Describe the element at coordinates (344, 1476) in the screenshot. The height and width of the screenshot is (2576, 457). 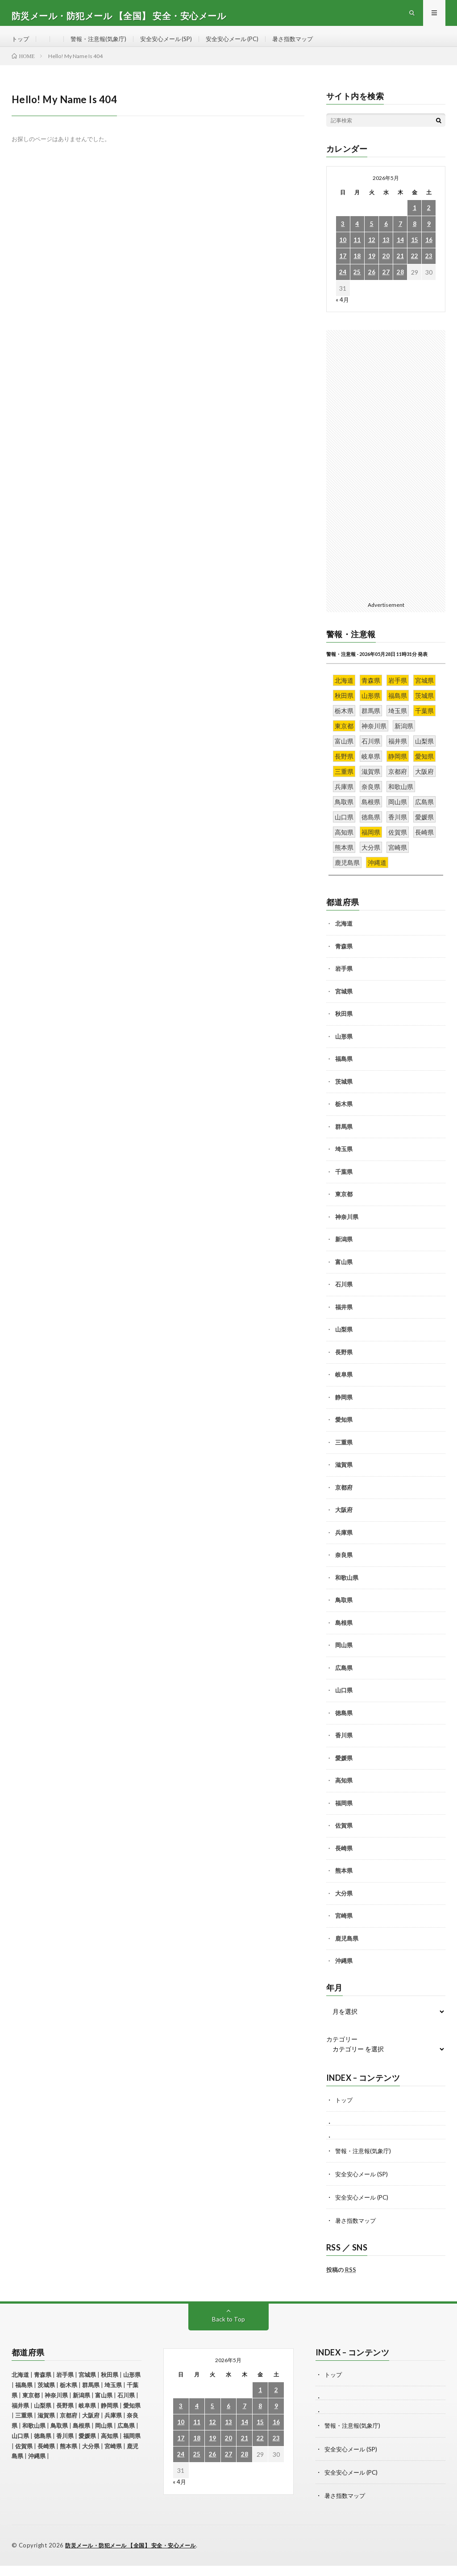
I see `滋賀県` at that location.